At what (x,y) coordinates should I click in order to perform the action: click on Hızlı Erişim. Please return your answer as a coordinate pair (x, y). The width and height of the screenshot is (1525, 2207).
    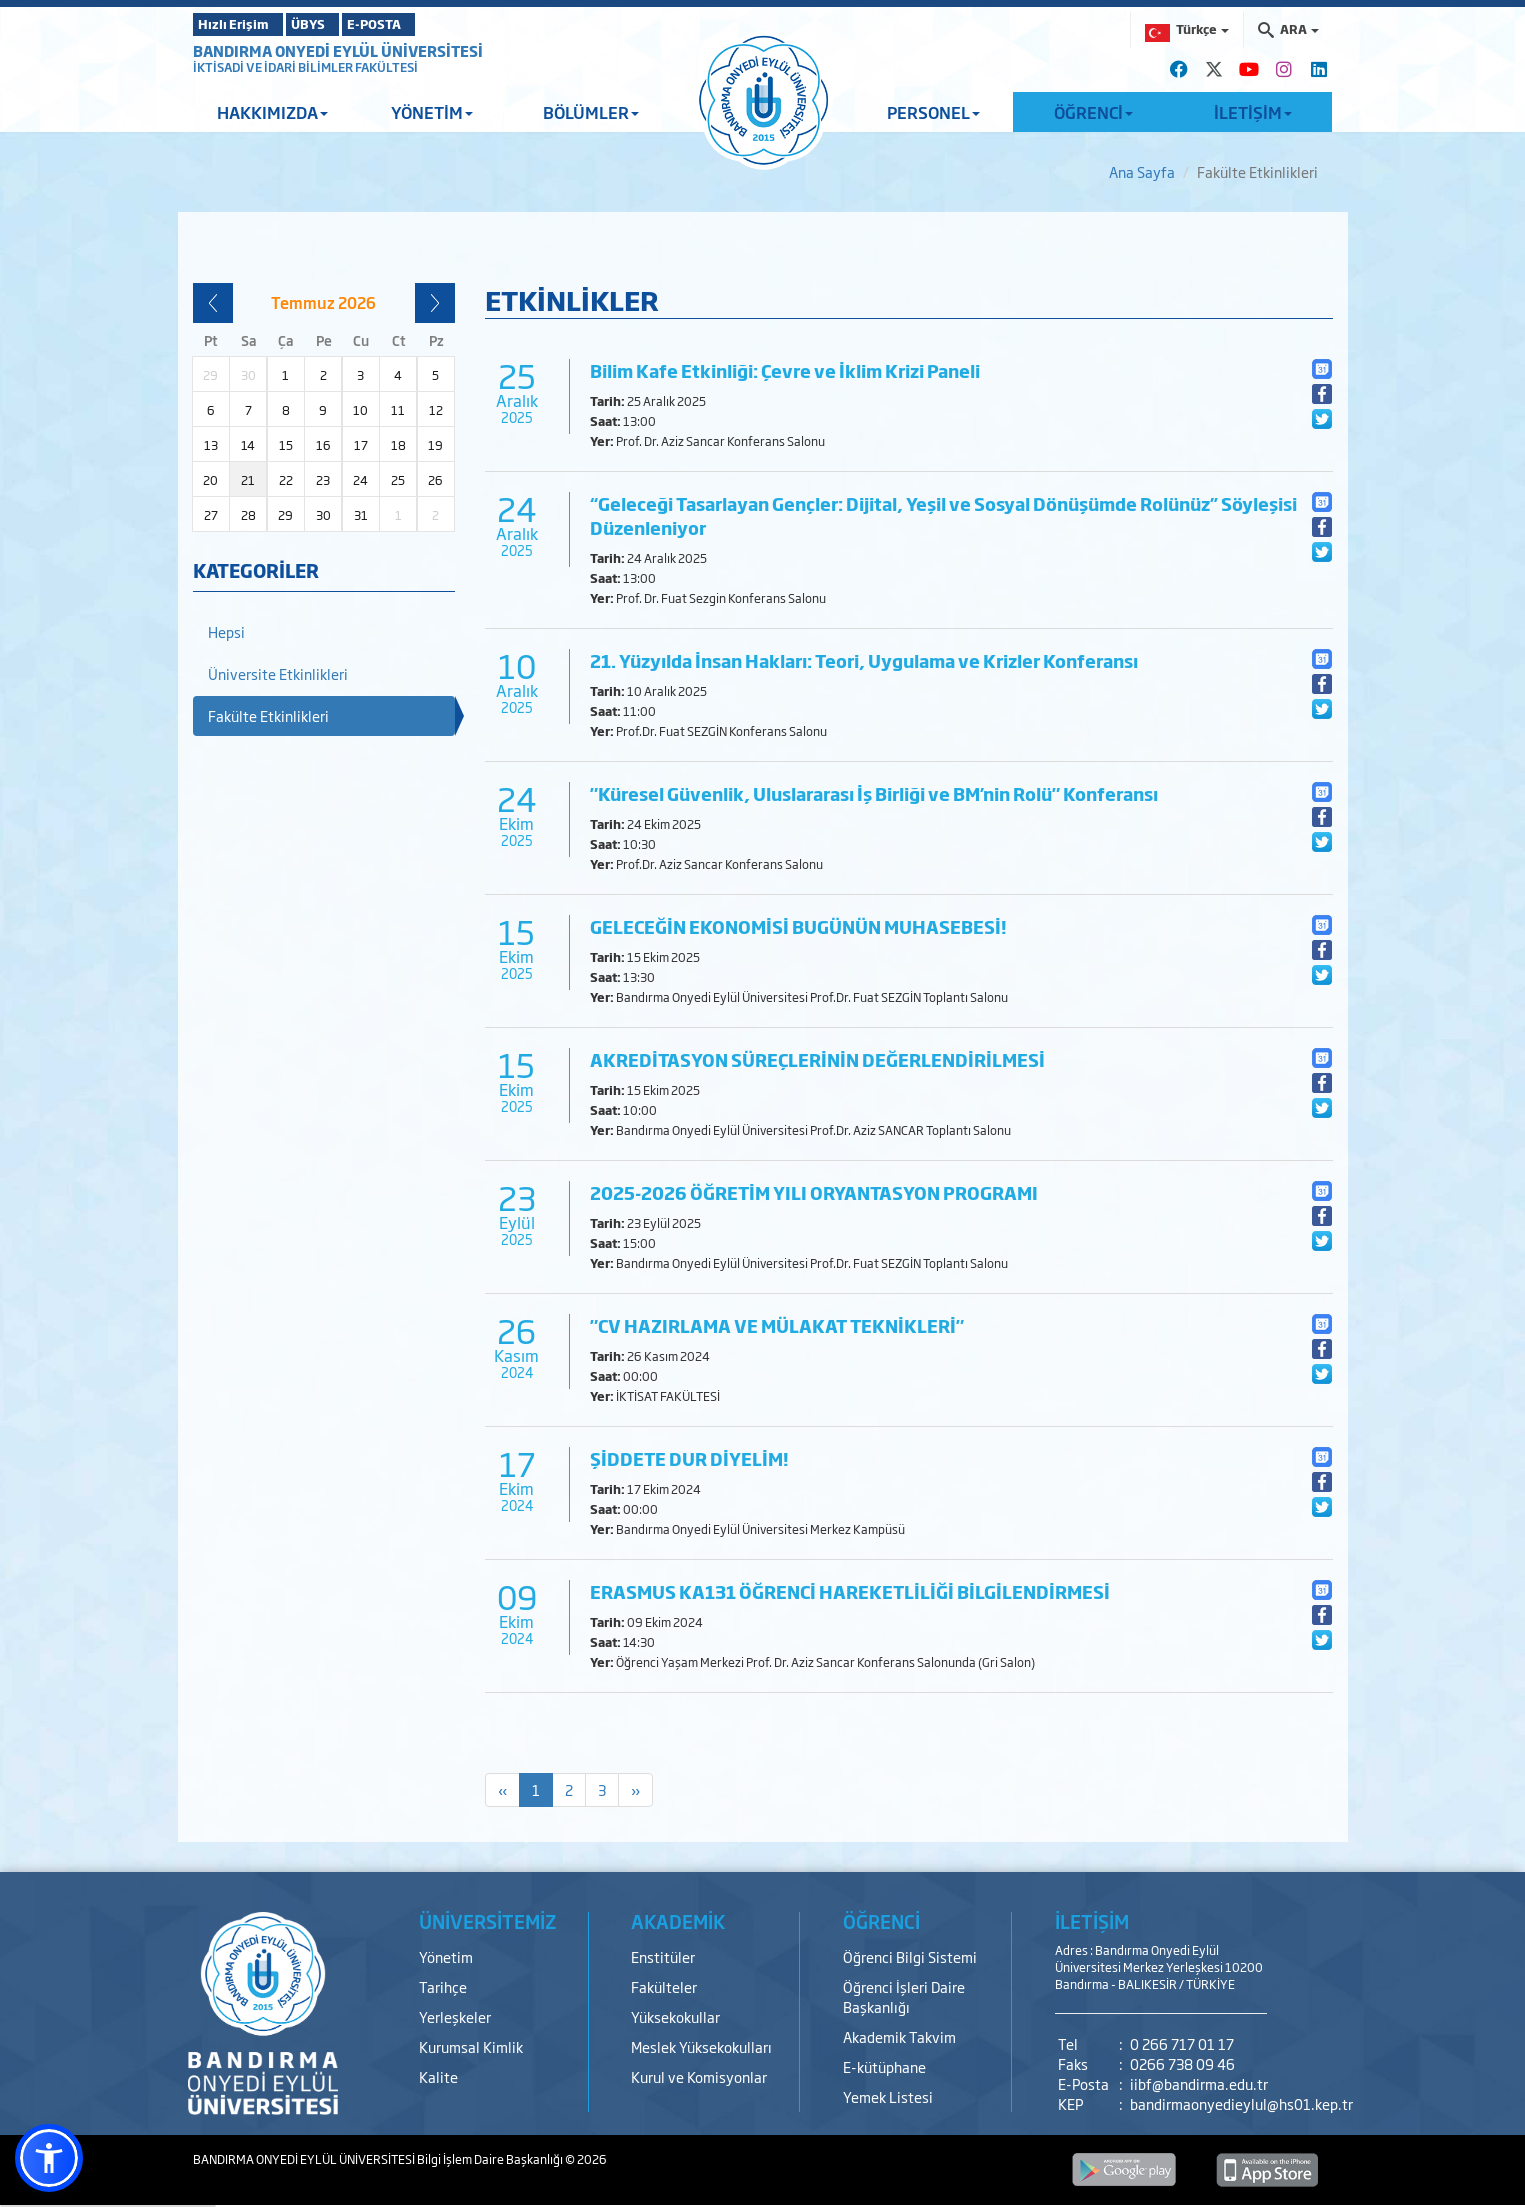
    Looking at the image, I should click on (242, 24).